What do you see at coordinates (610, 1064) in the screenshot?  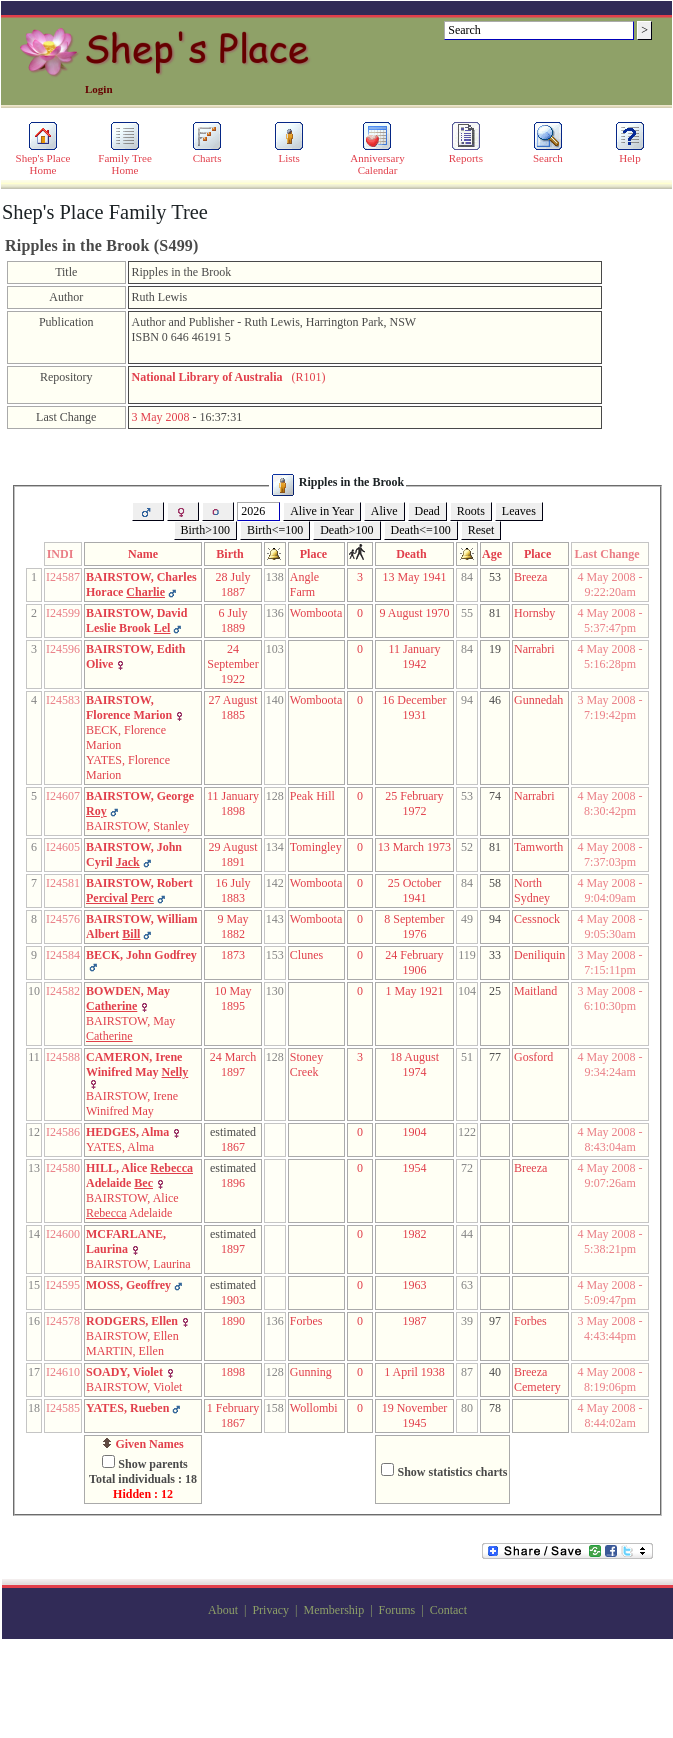 I see `4 May 2008 - 9:34:24am` at bounding box center [610, 1064].